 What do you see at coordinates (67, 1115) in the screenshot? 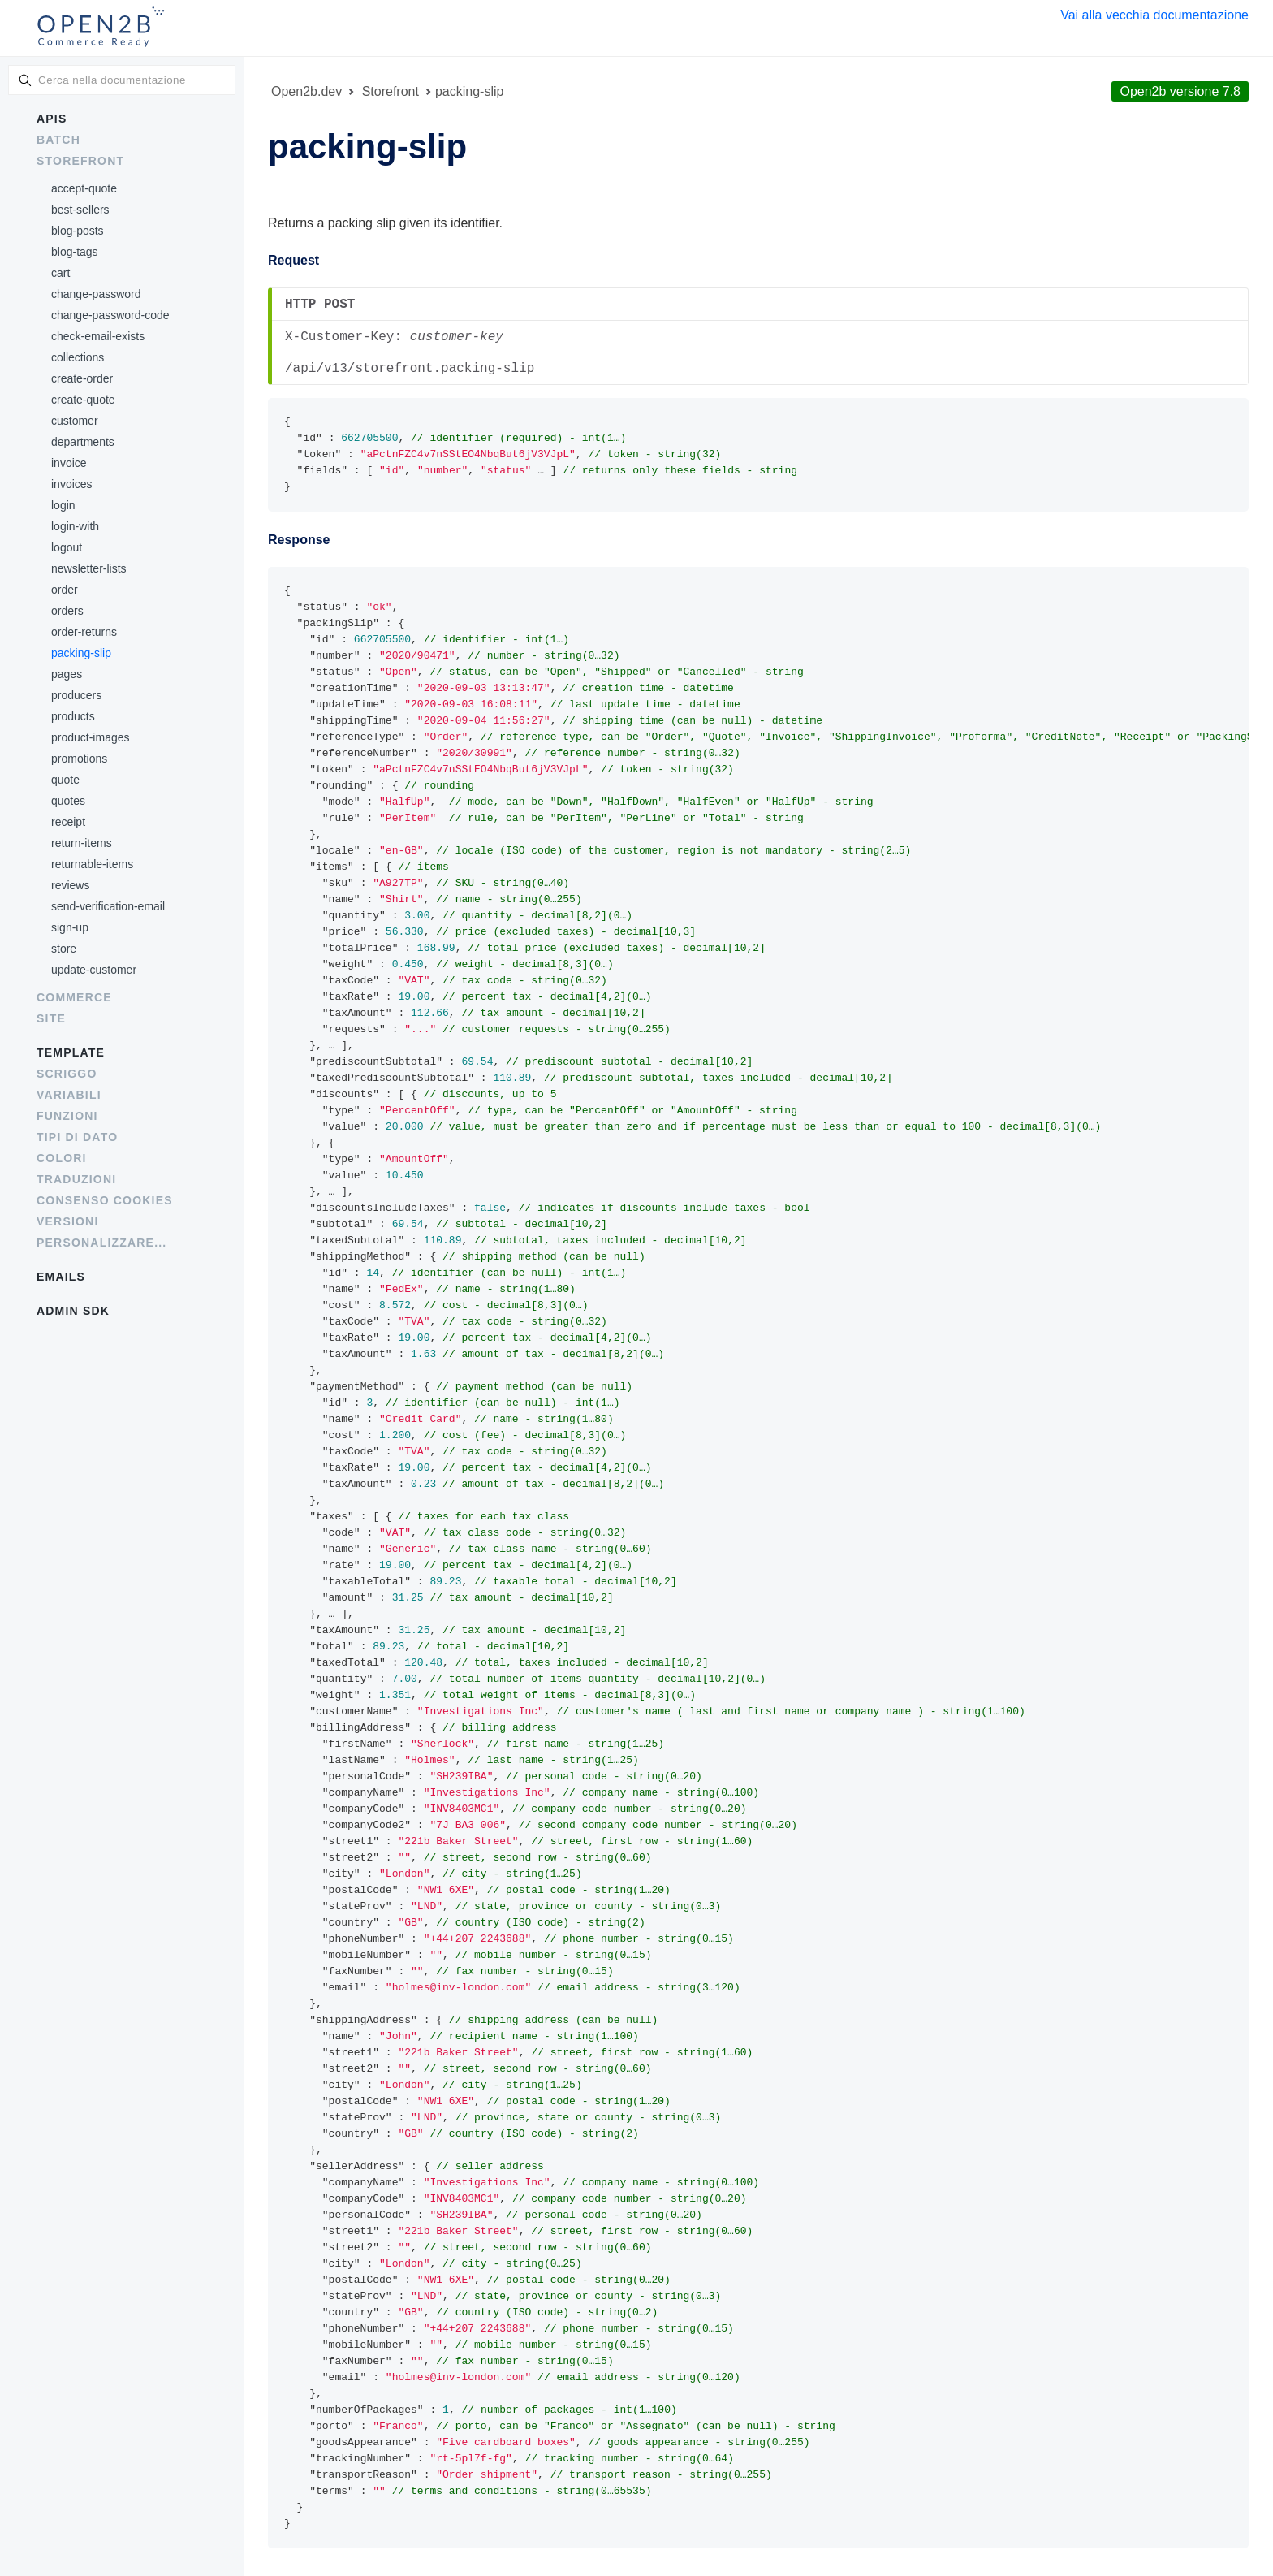
I see `Funzioni` at bounding box center [67, 1115].